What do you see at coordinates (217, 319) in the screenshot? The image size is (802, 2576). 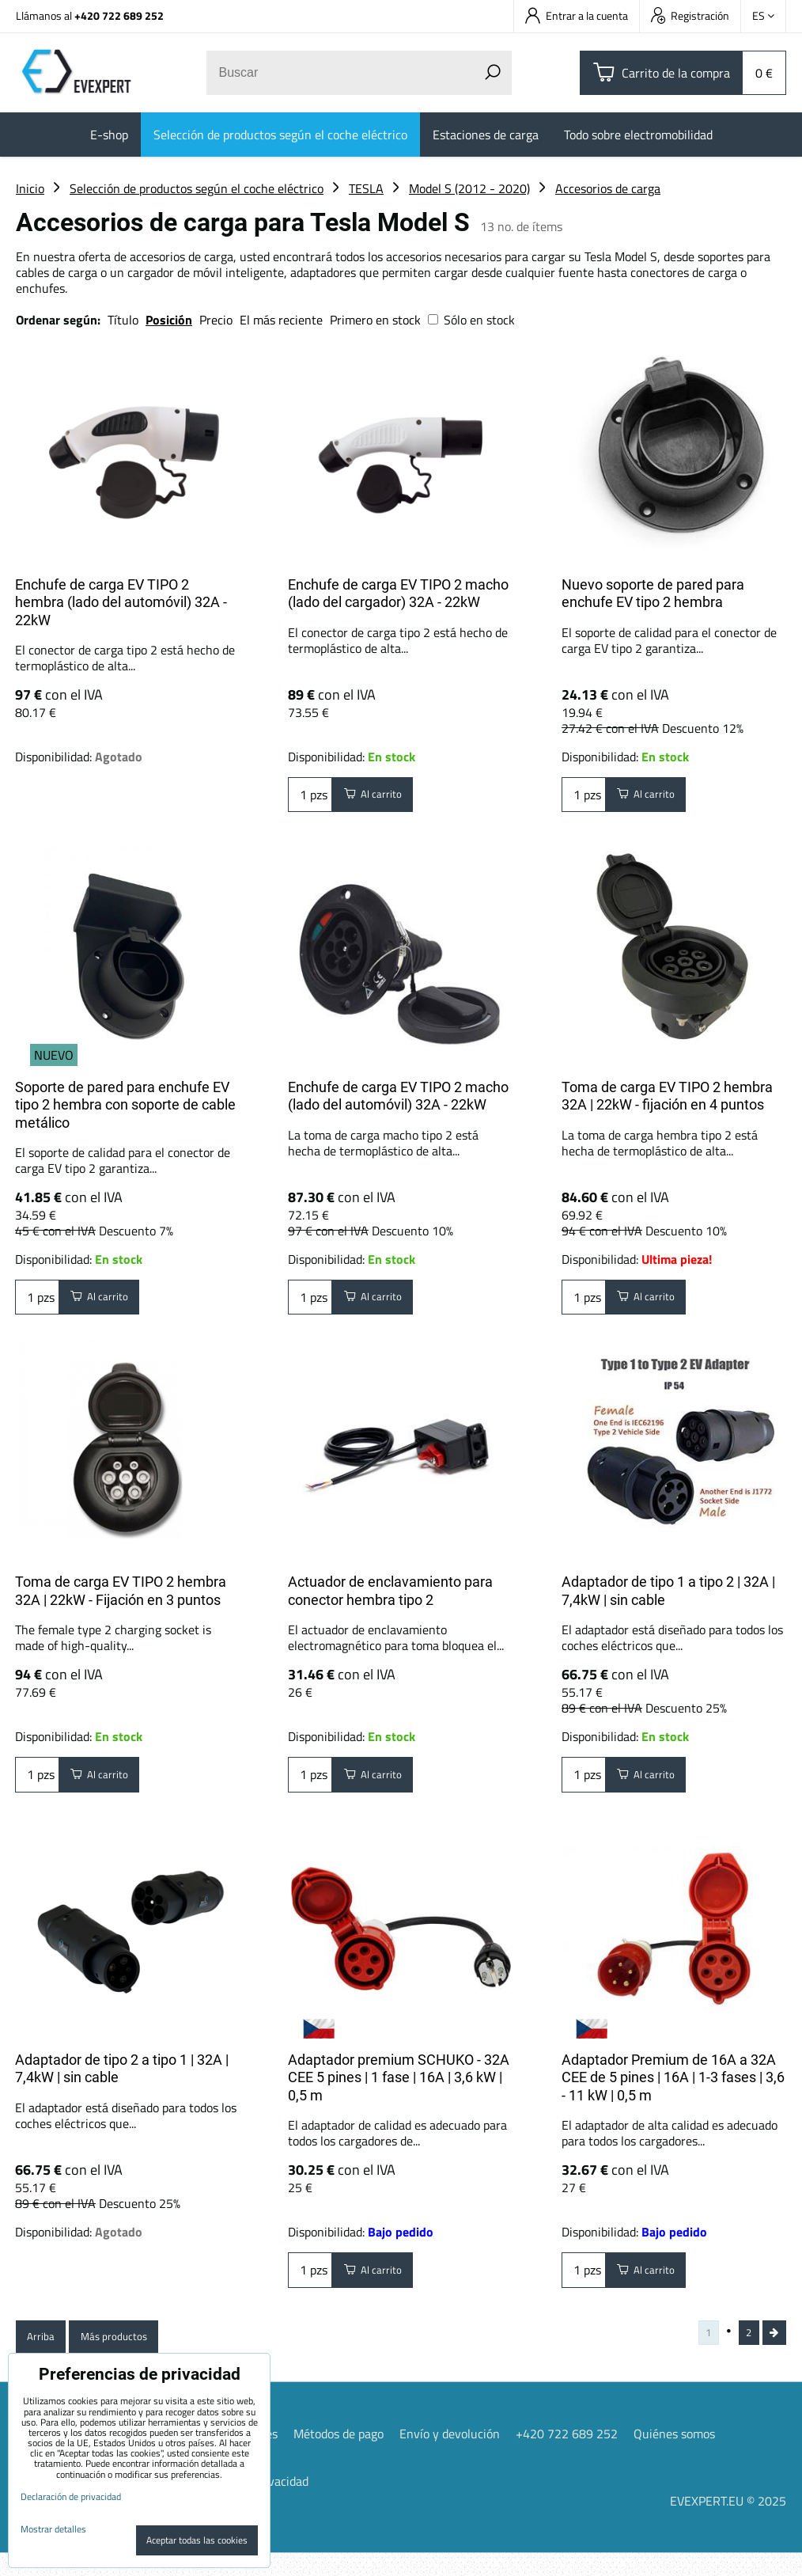 I see `Precio` at bounding box center [217, 319].